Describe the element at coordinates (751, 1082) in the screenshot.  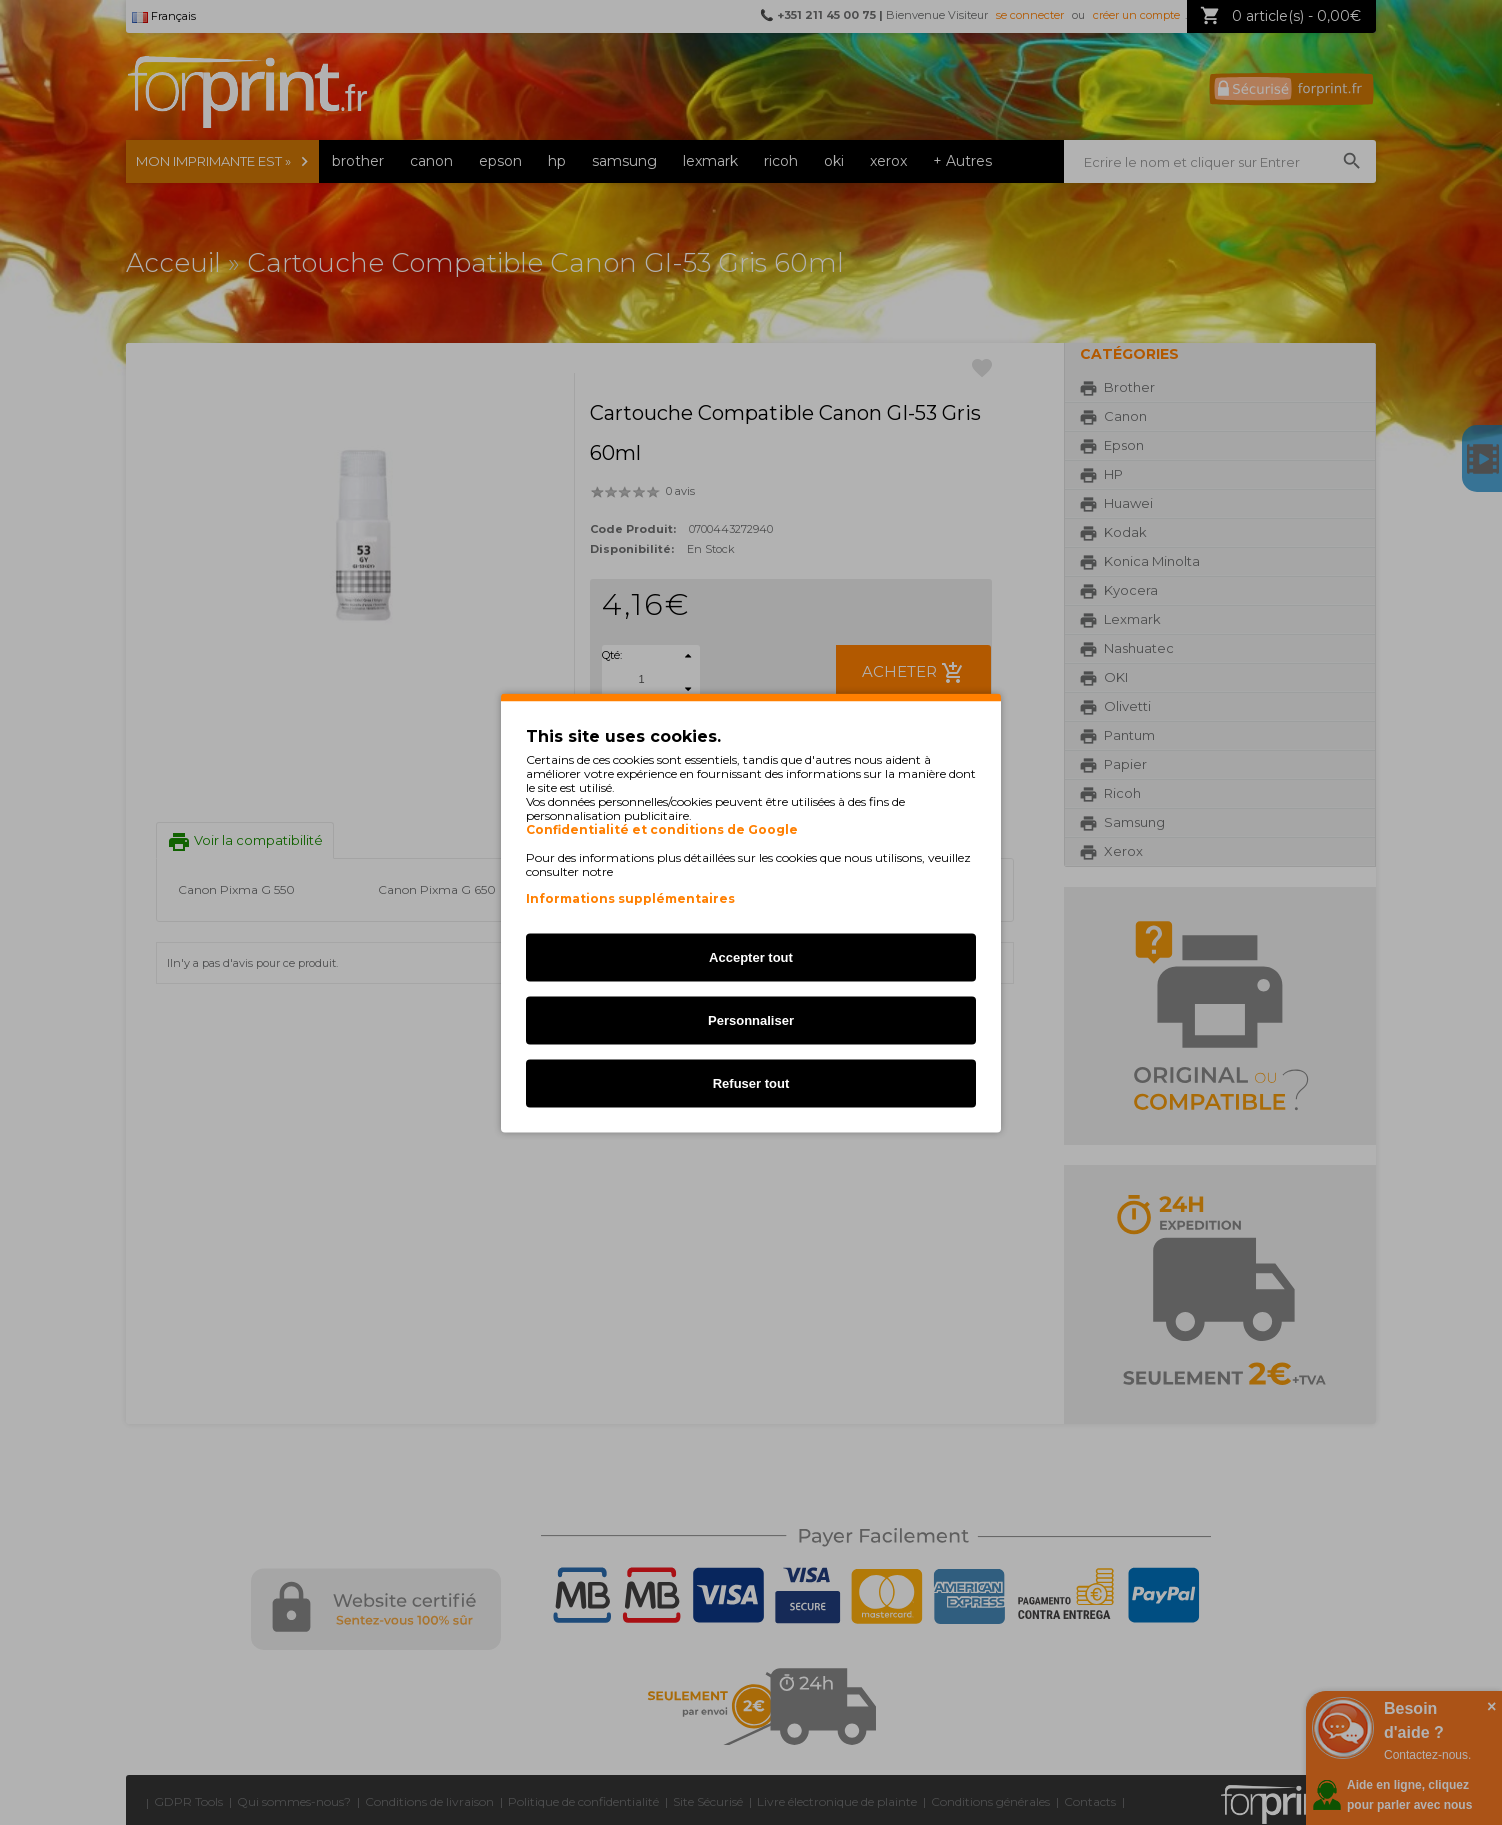
I see `Refuser tout` at that location.